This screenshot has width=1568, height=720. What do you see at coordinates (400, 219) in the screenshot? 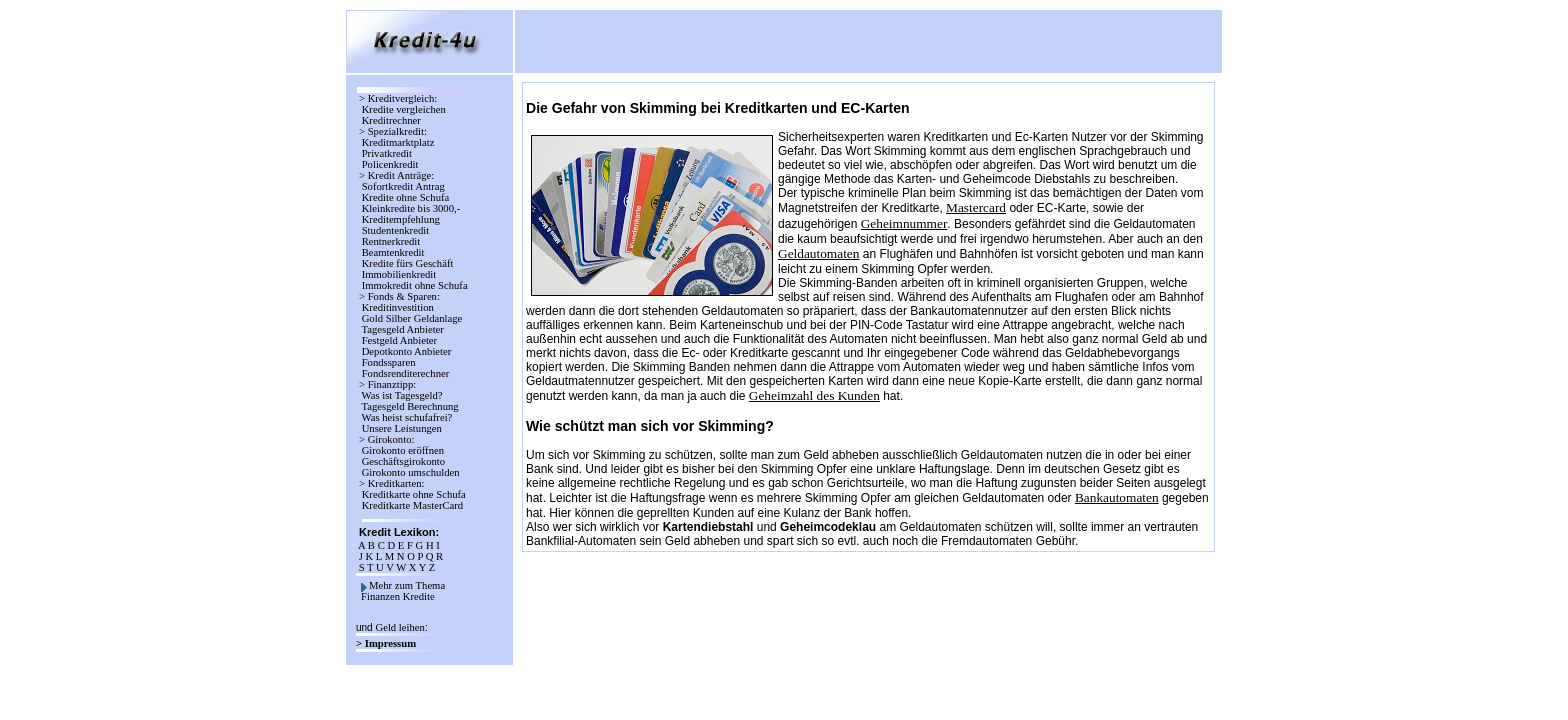
I see `Kreditempfehlung` at bounding box center [400, 219].